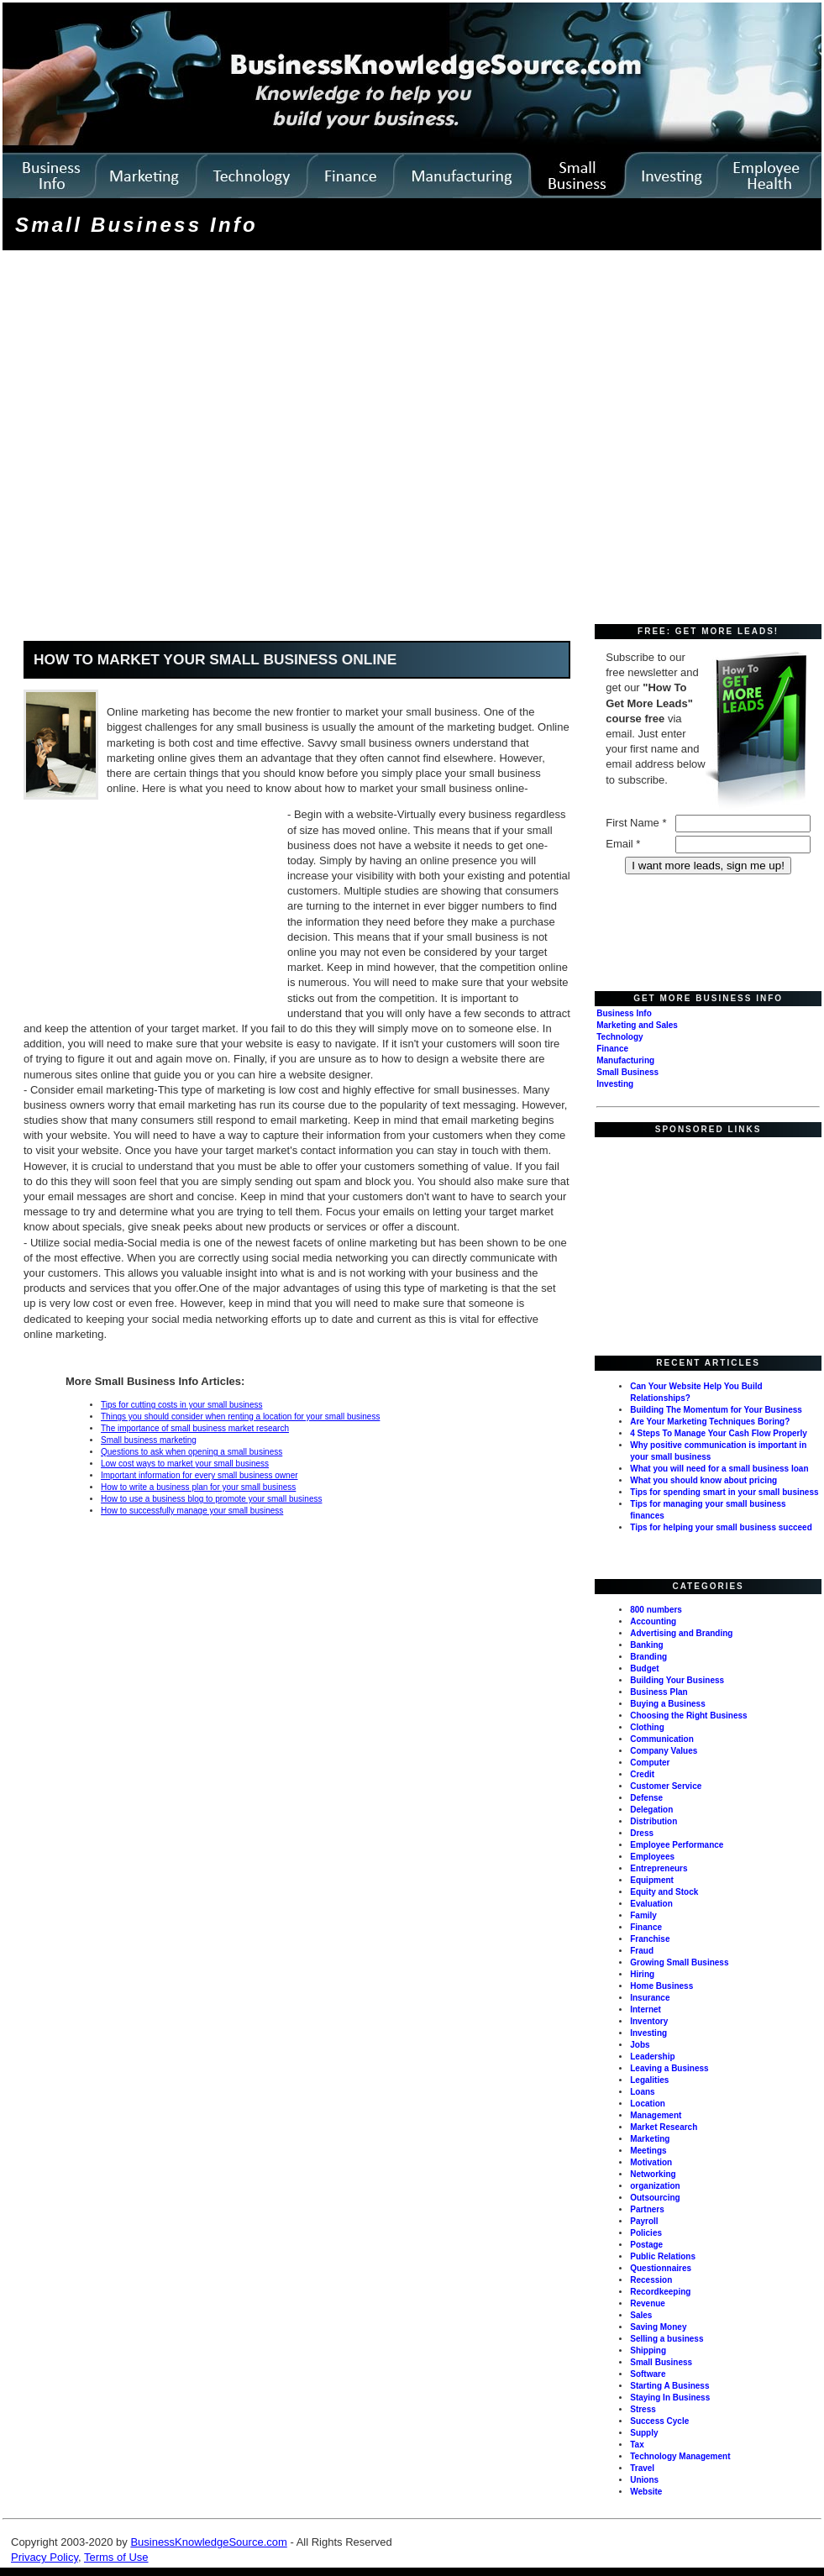 The image size is (824, 2576). I want to click on Low cost ways to market your small business, so click(185, 1463).